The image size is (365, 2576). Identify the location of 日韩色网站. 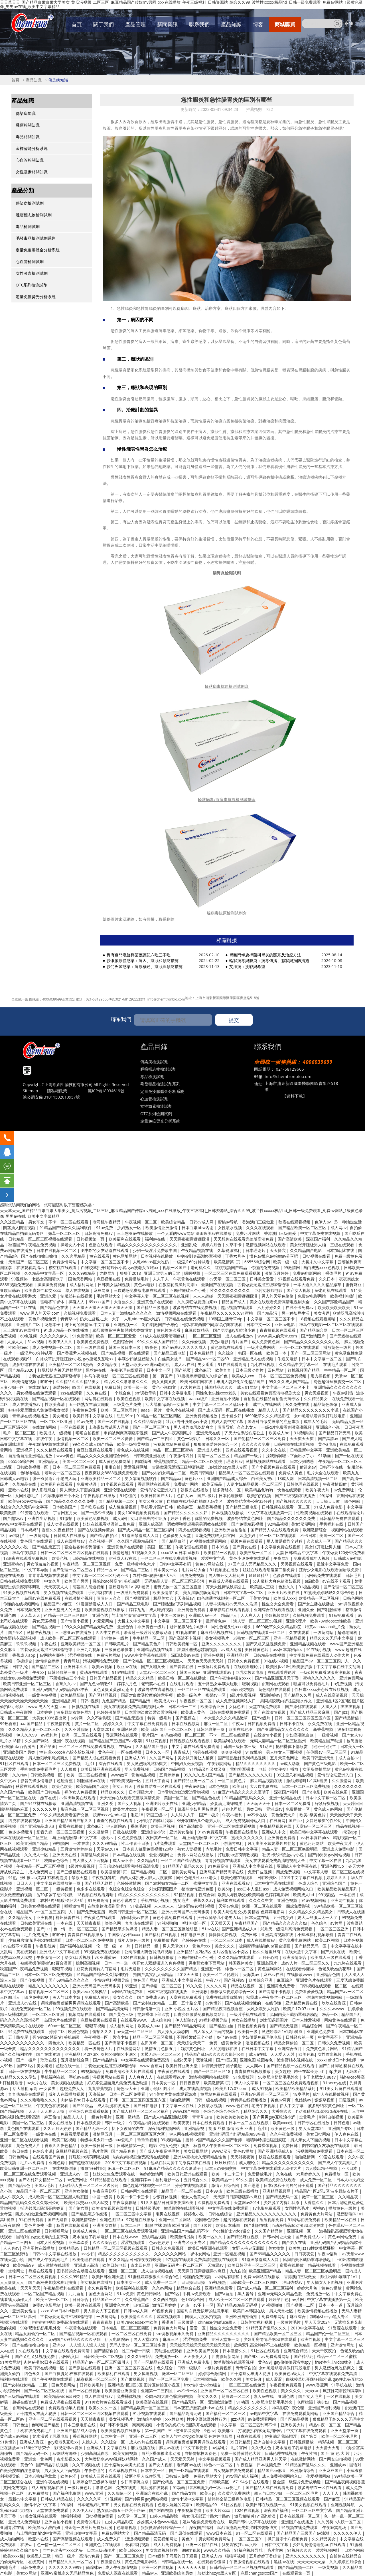
(353, 1598).